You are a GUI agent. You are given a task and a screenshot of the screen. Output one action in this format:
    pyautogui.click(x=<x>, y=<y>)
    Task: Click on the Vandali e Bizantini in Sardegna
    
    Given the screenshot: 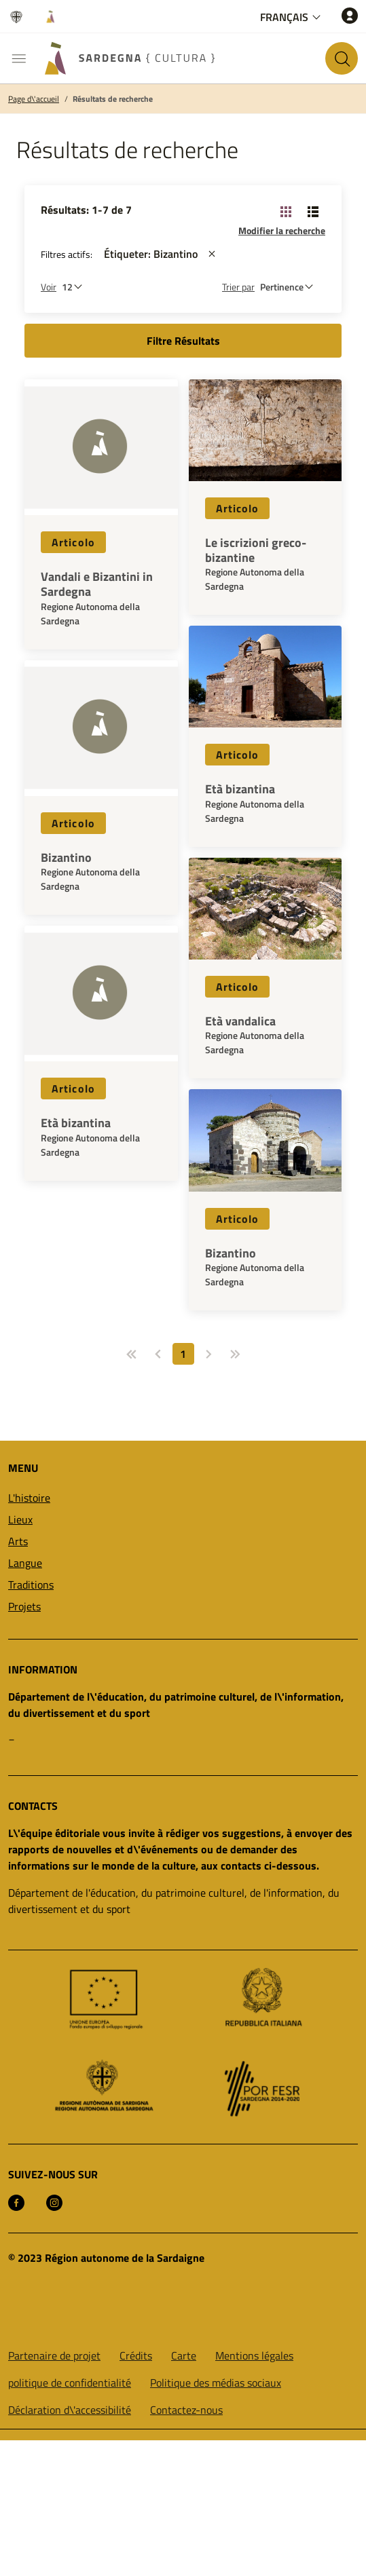 What is the action you would take?
    pyautogui.click(x=97, y=584)
    